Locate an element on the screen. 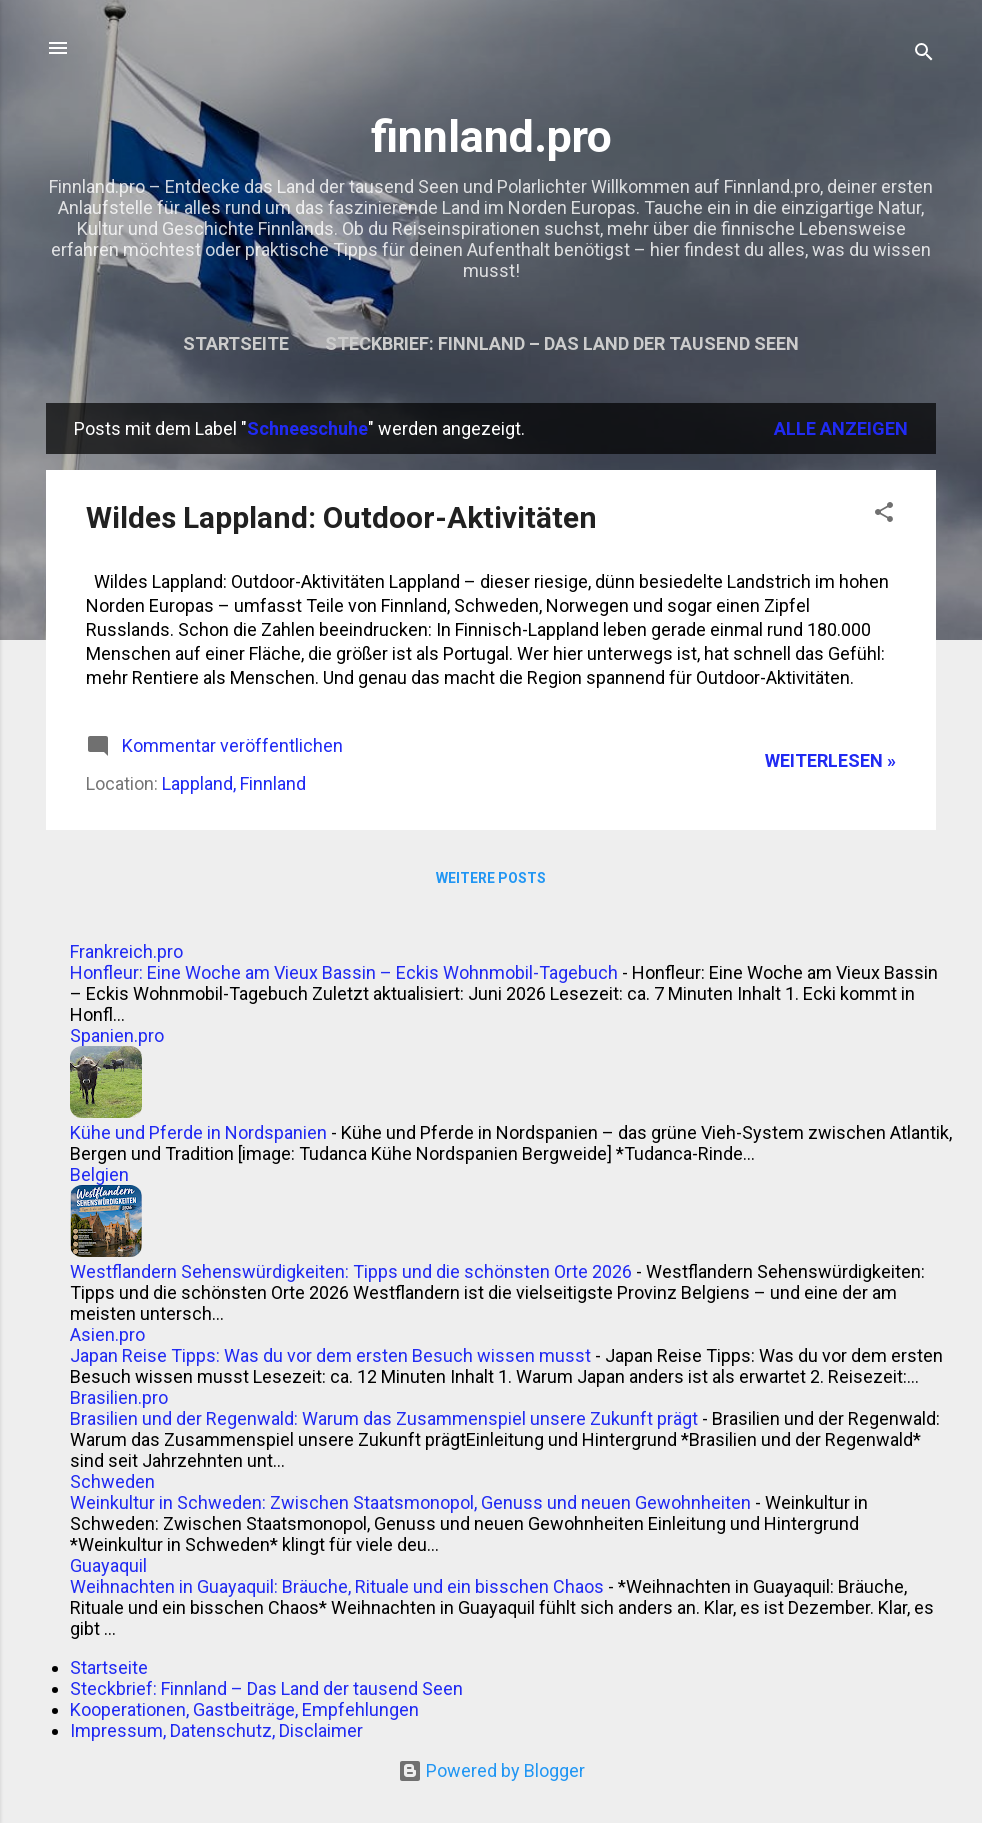 The image size is (982, 1823). finnland.pro is located at coordinates (491, 136).